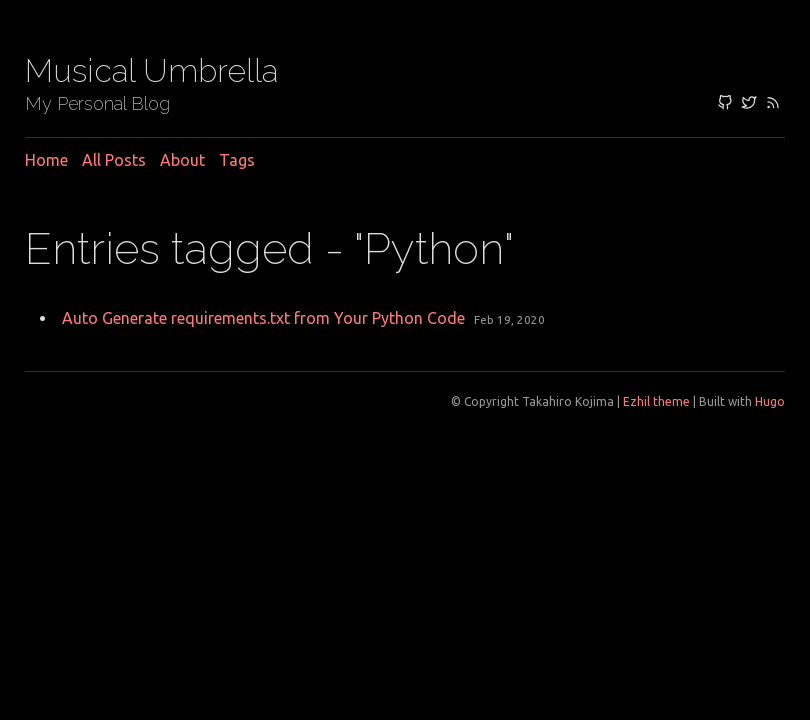 This screenshot has height=720, width=810. What do you see at coordinates (182, 160) in the screenshot?
I see `About` at bounding box center [182, 160].